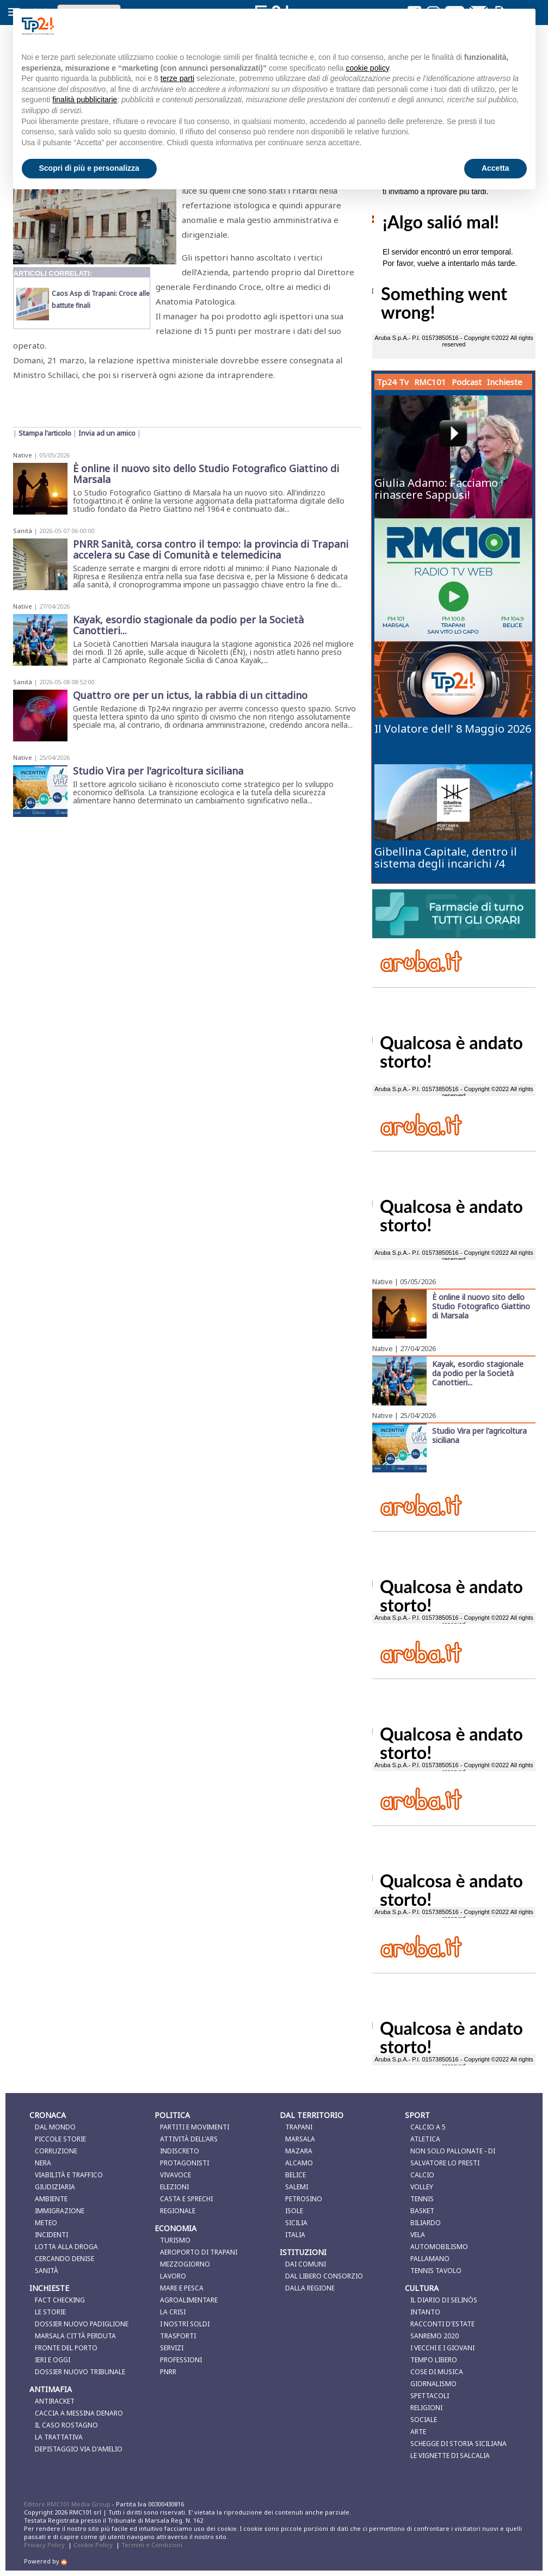  Describe the element at coordinates (177, 78) in the screenshot. I see `terze parti` at that location.